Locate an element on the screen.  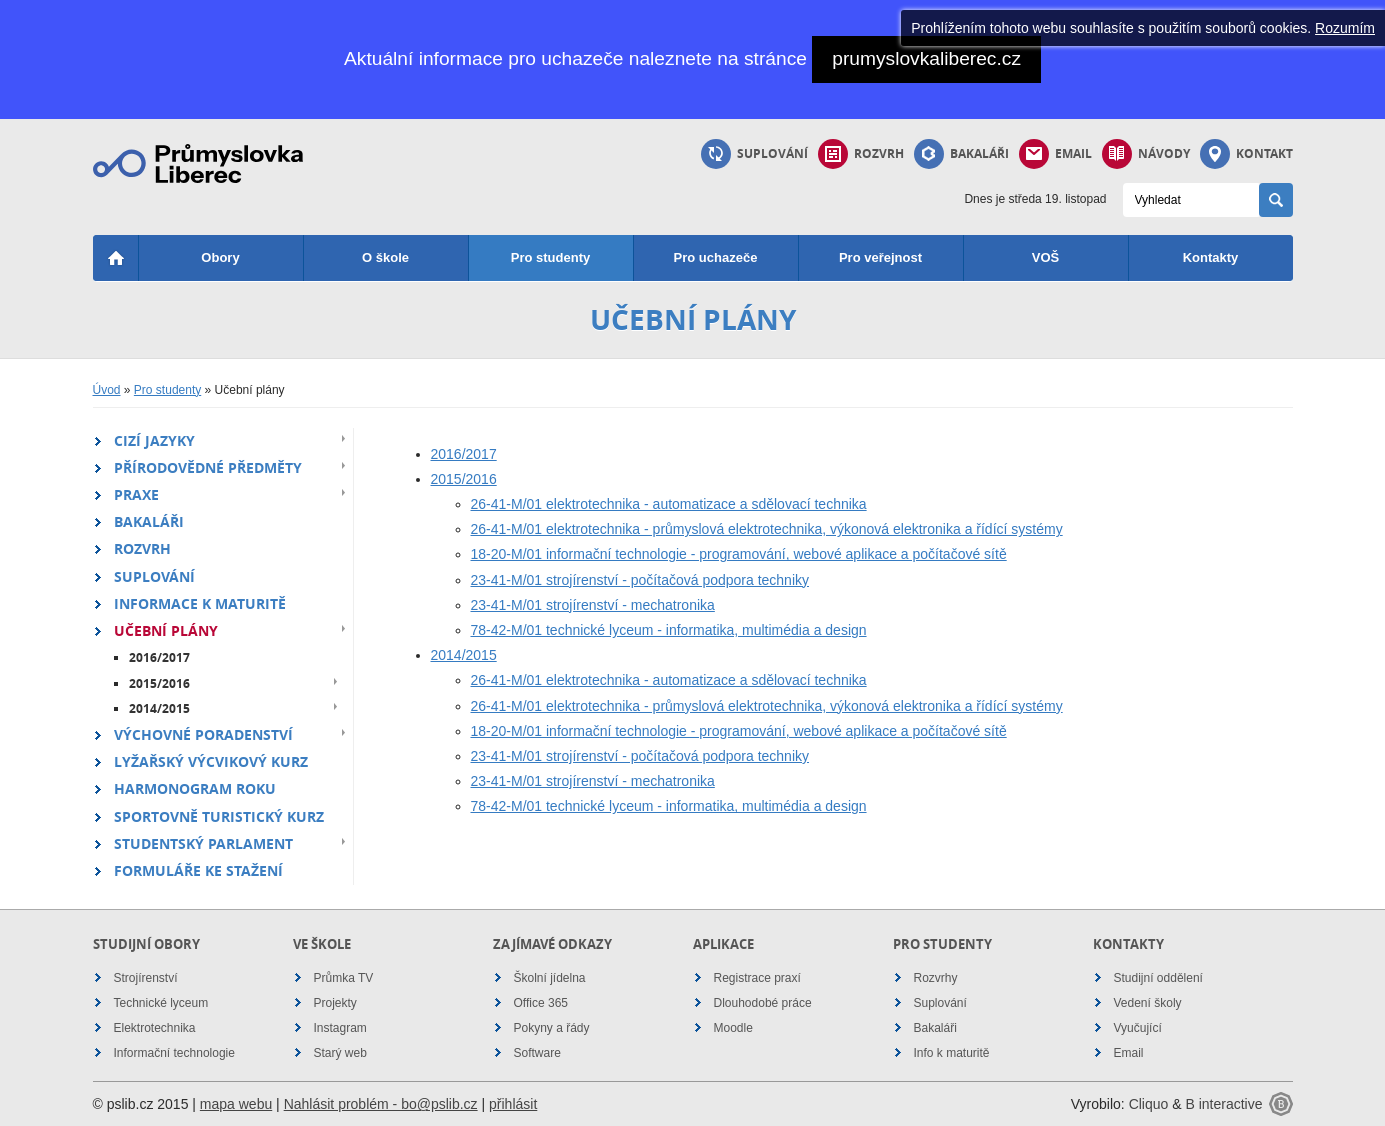
Výchovné poradenství is located at coordinates (203, 734).